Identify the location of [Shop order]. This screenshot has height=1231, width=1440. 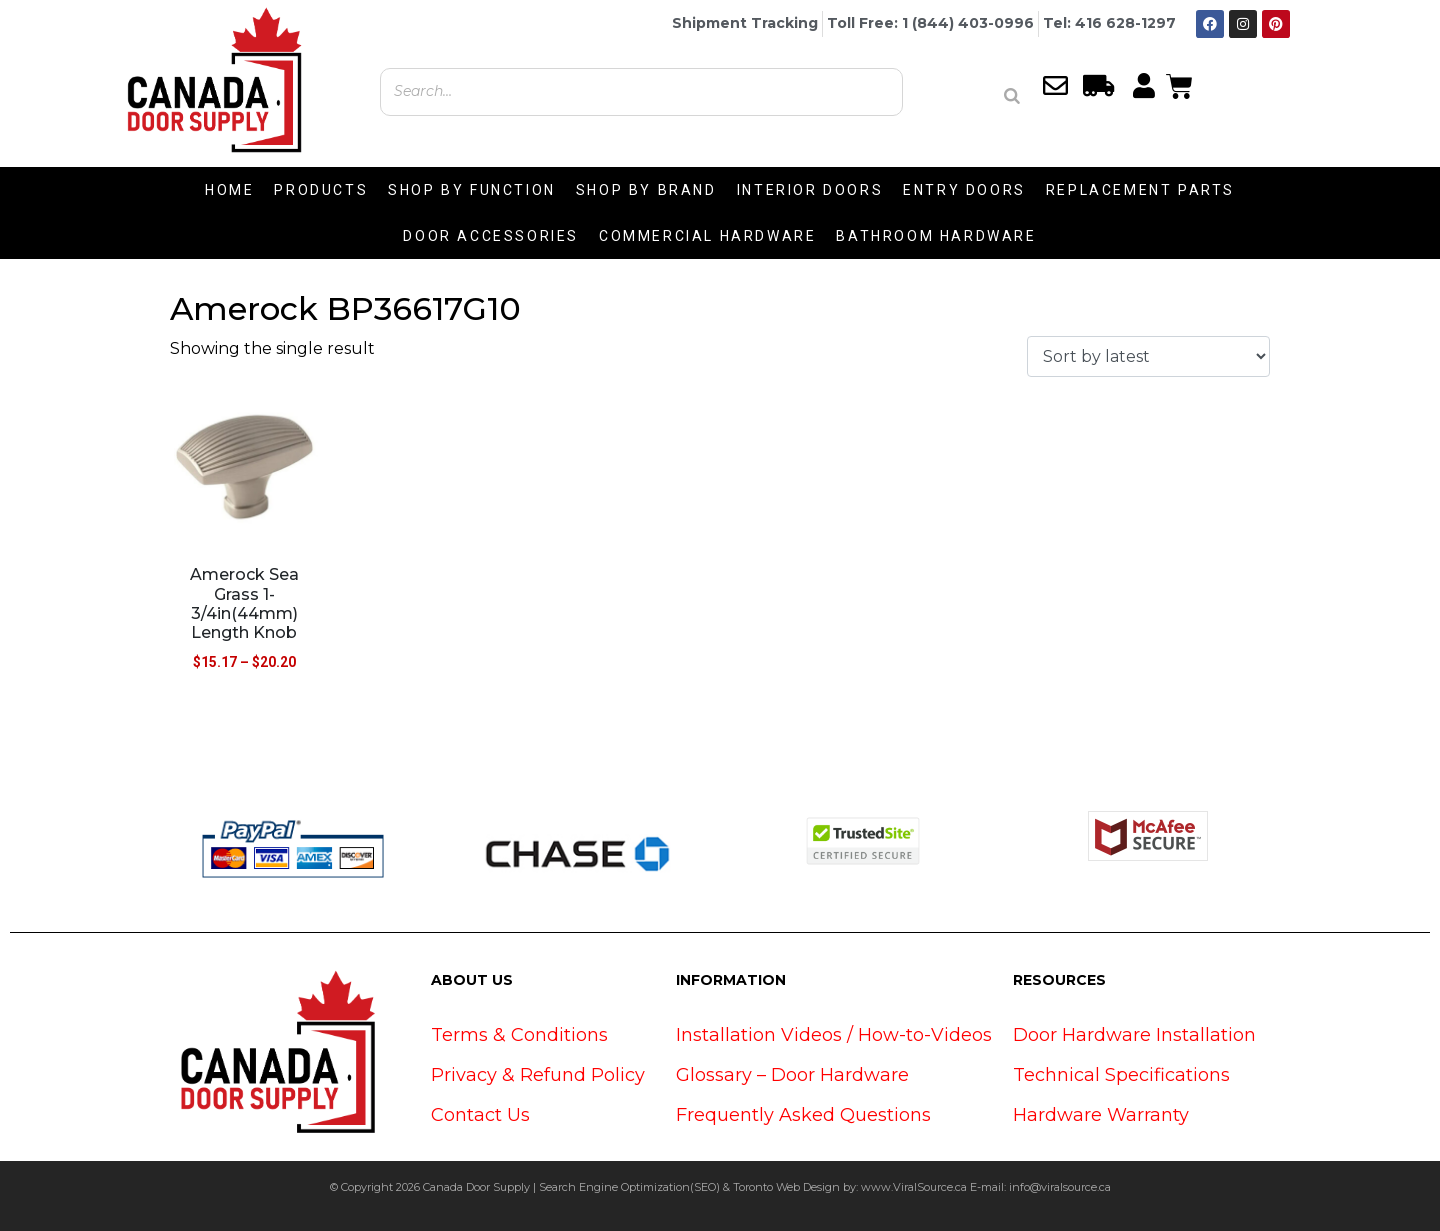
(1148, 356).